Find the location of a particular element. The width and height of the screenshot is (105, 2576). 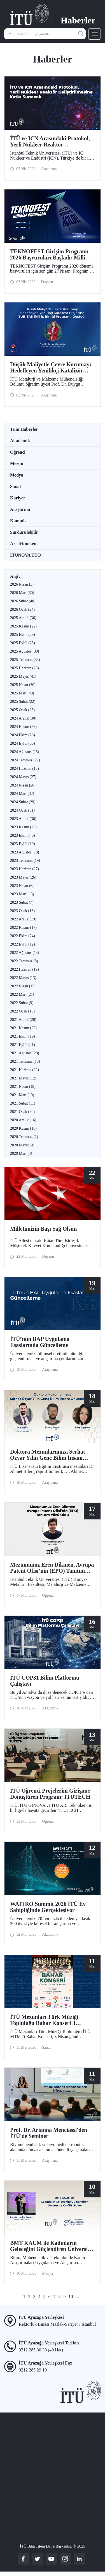

2025 Temmuz is located at coordinates (25, 660).